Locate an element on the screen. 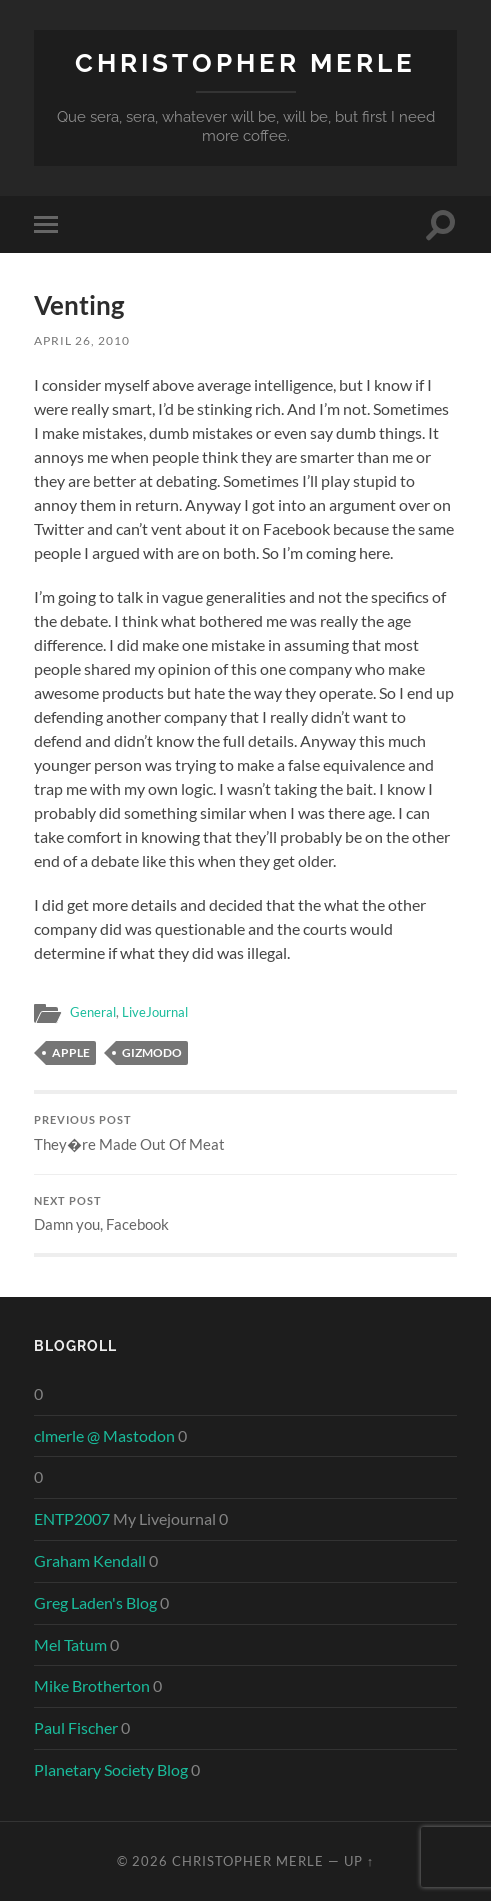  Damn you, Facebook is located at coordinates (245, 1214).